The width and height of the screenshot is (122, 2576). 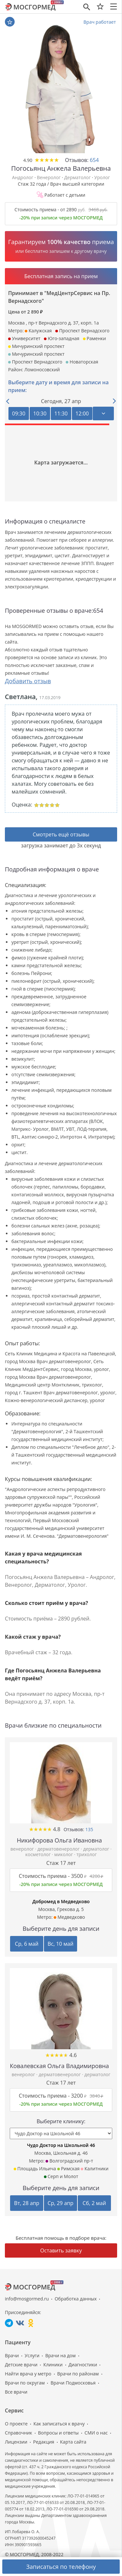 I want to click on Калитники, so click(x=94, y=2168).